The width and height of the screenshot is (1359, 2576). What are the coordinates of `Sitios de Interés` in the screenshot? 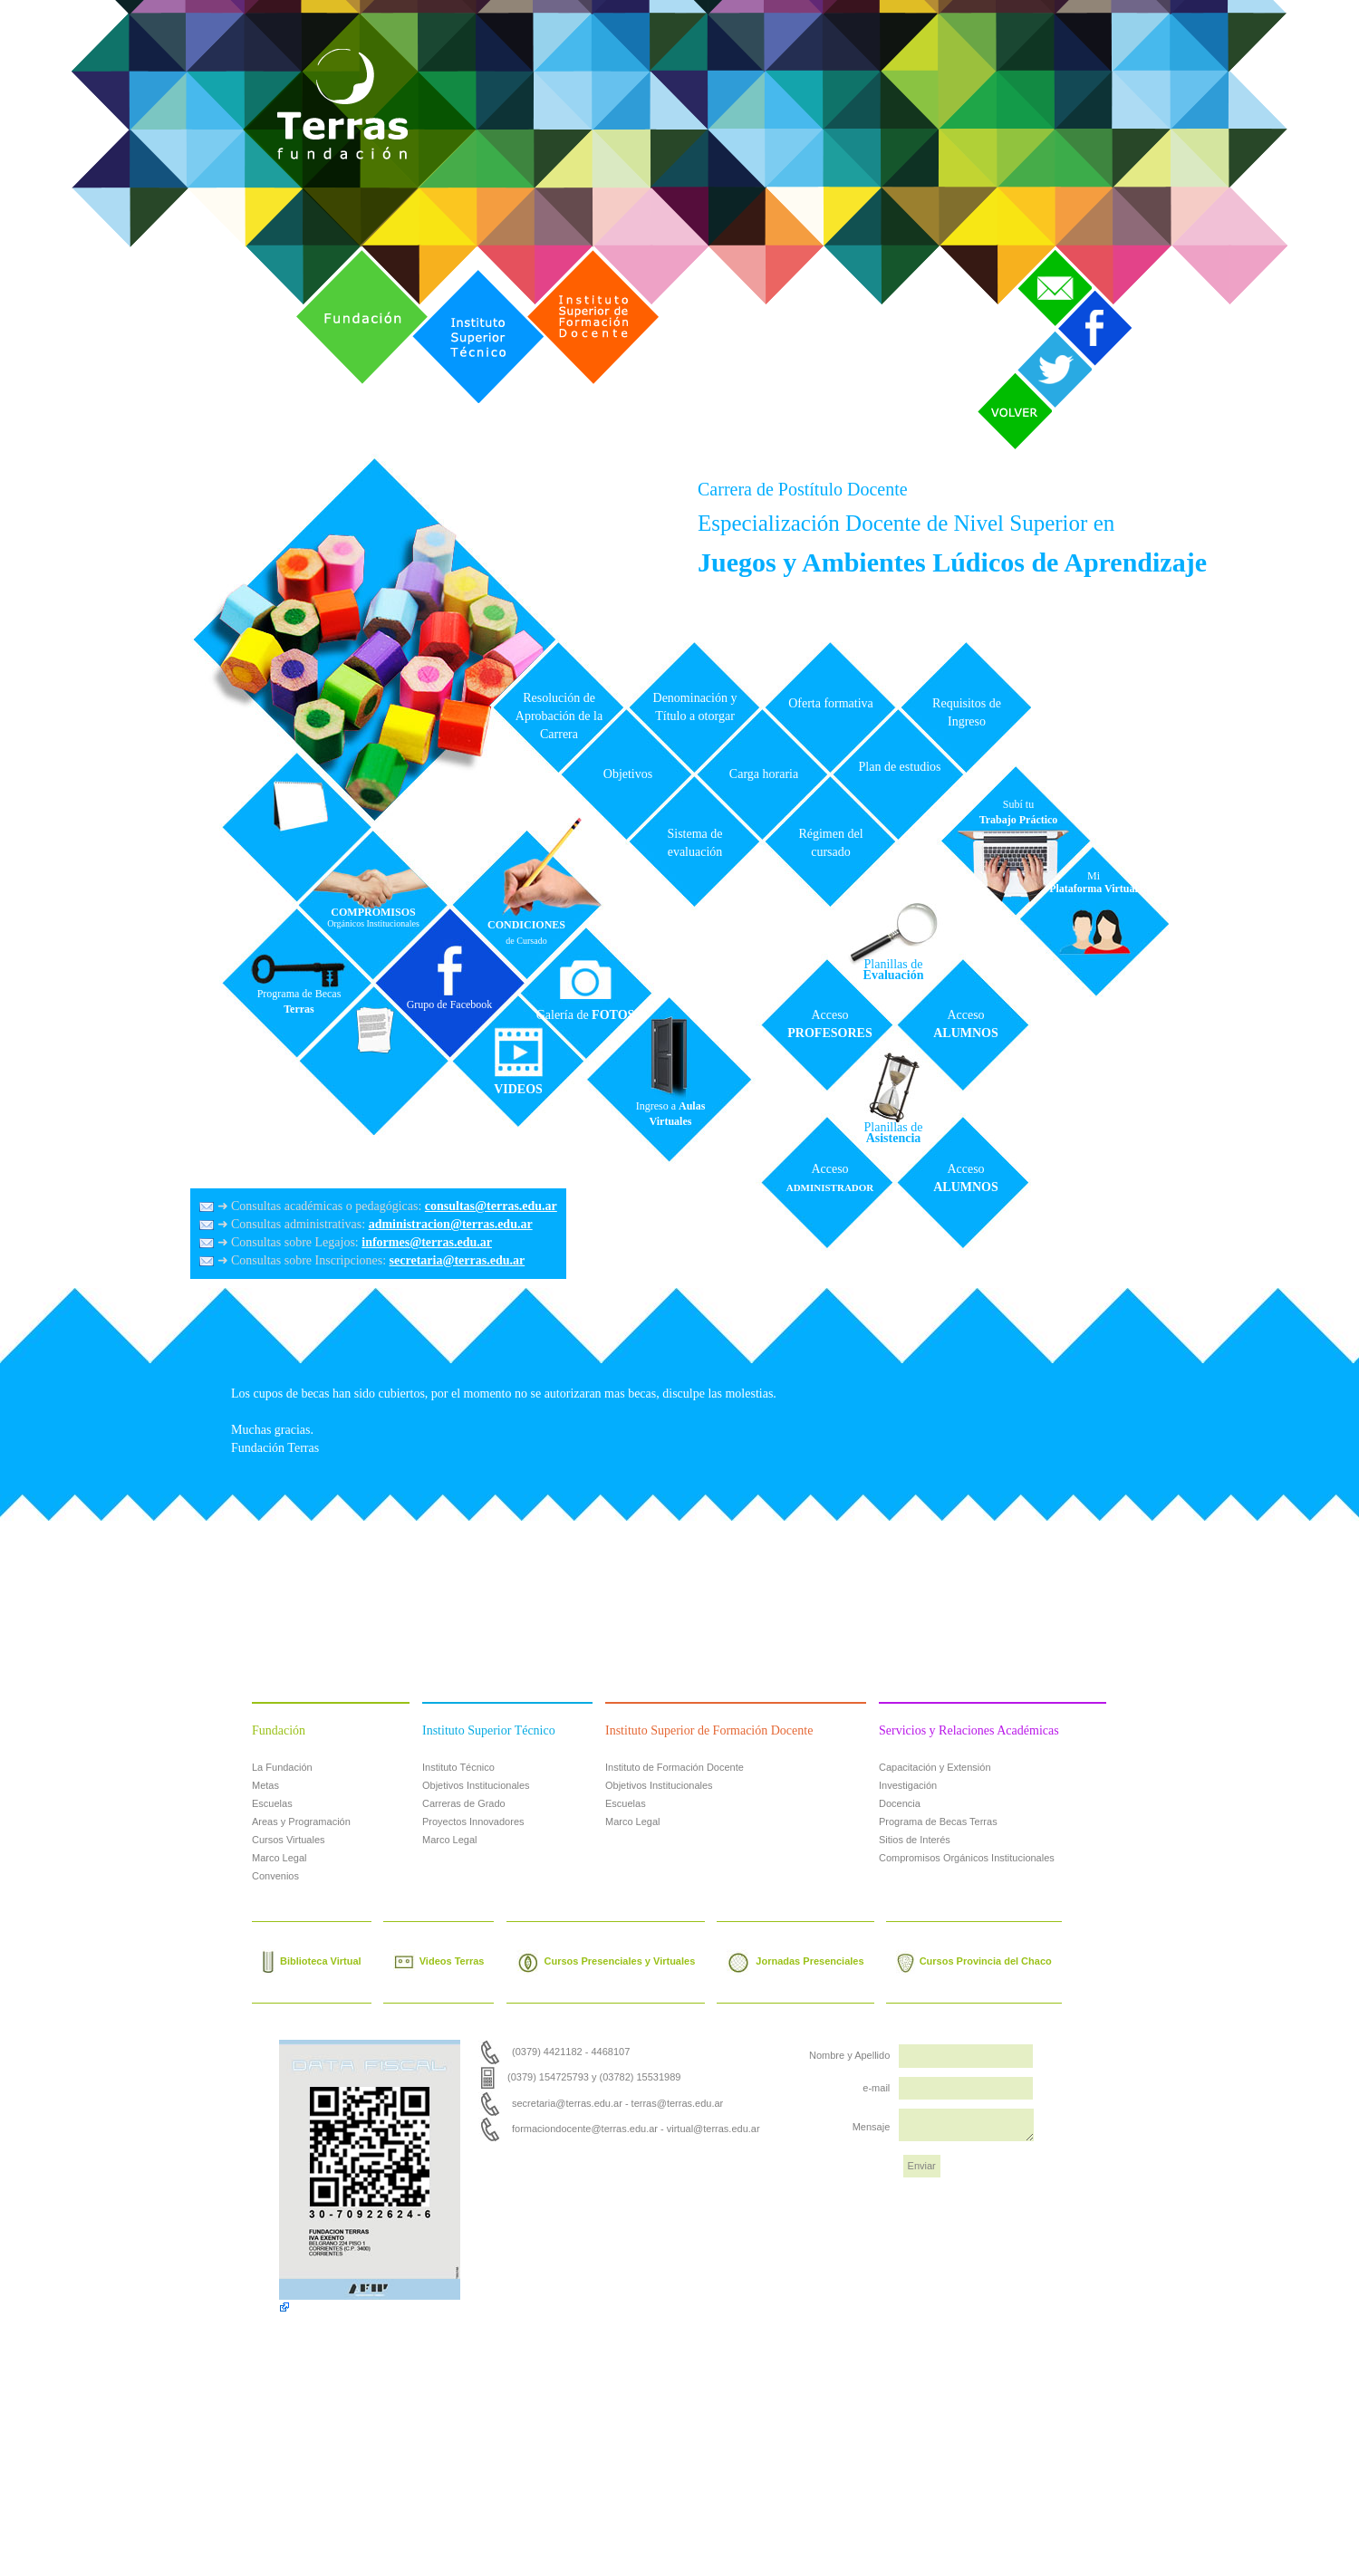 It's located at (914, 1839).